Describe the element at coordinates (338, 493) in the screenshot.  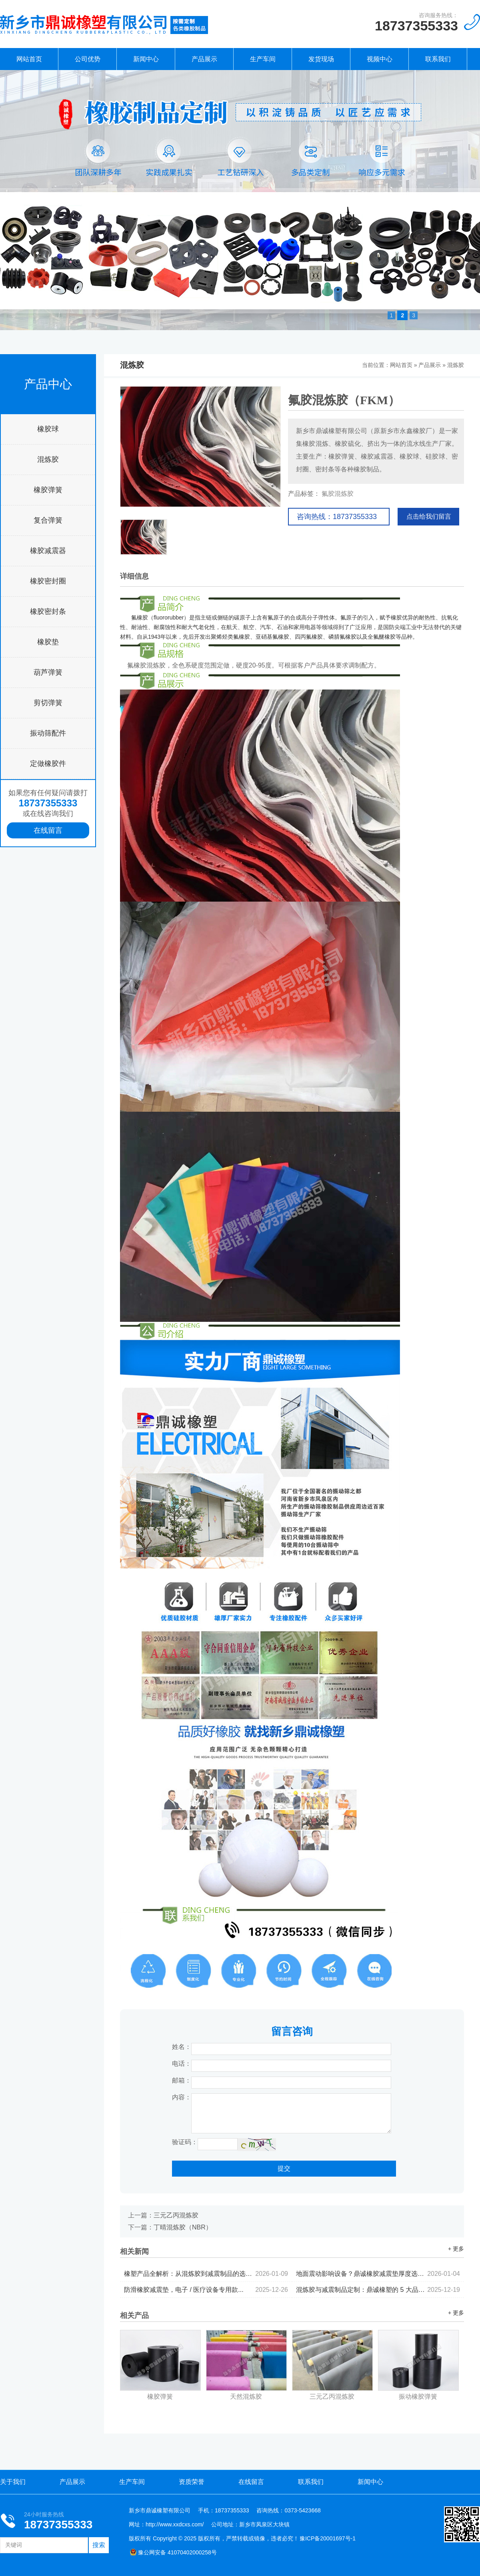
I see `氟胶混炼胶` at that location.